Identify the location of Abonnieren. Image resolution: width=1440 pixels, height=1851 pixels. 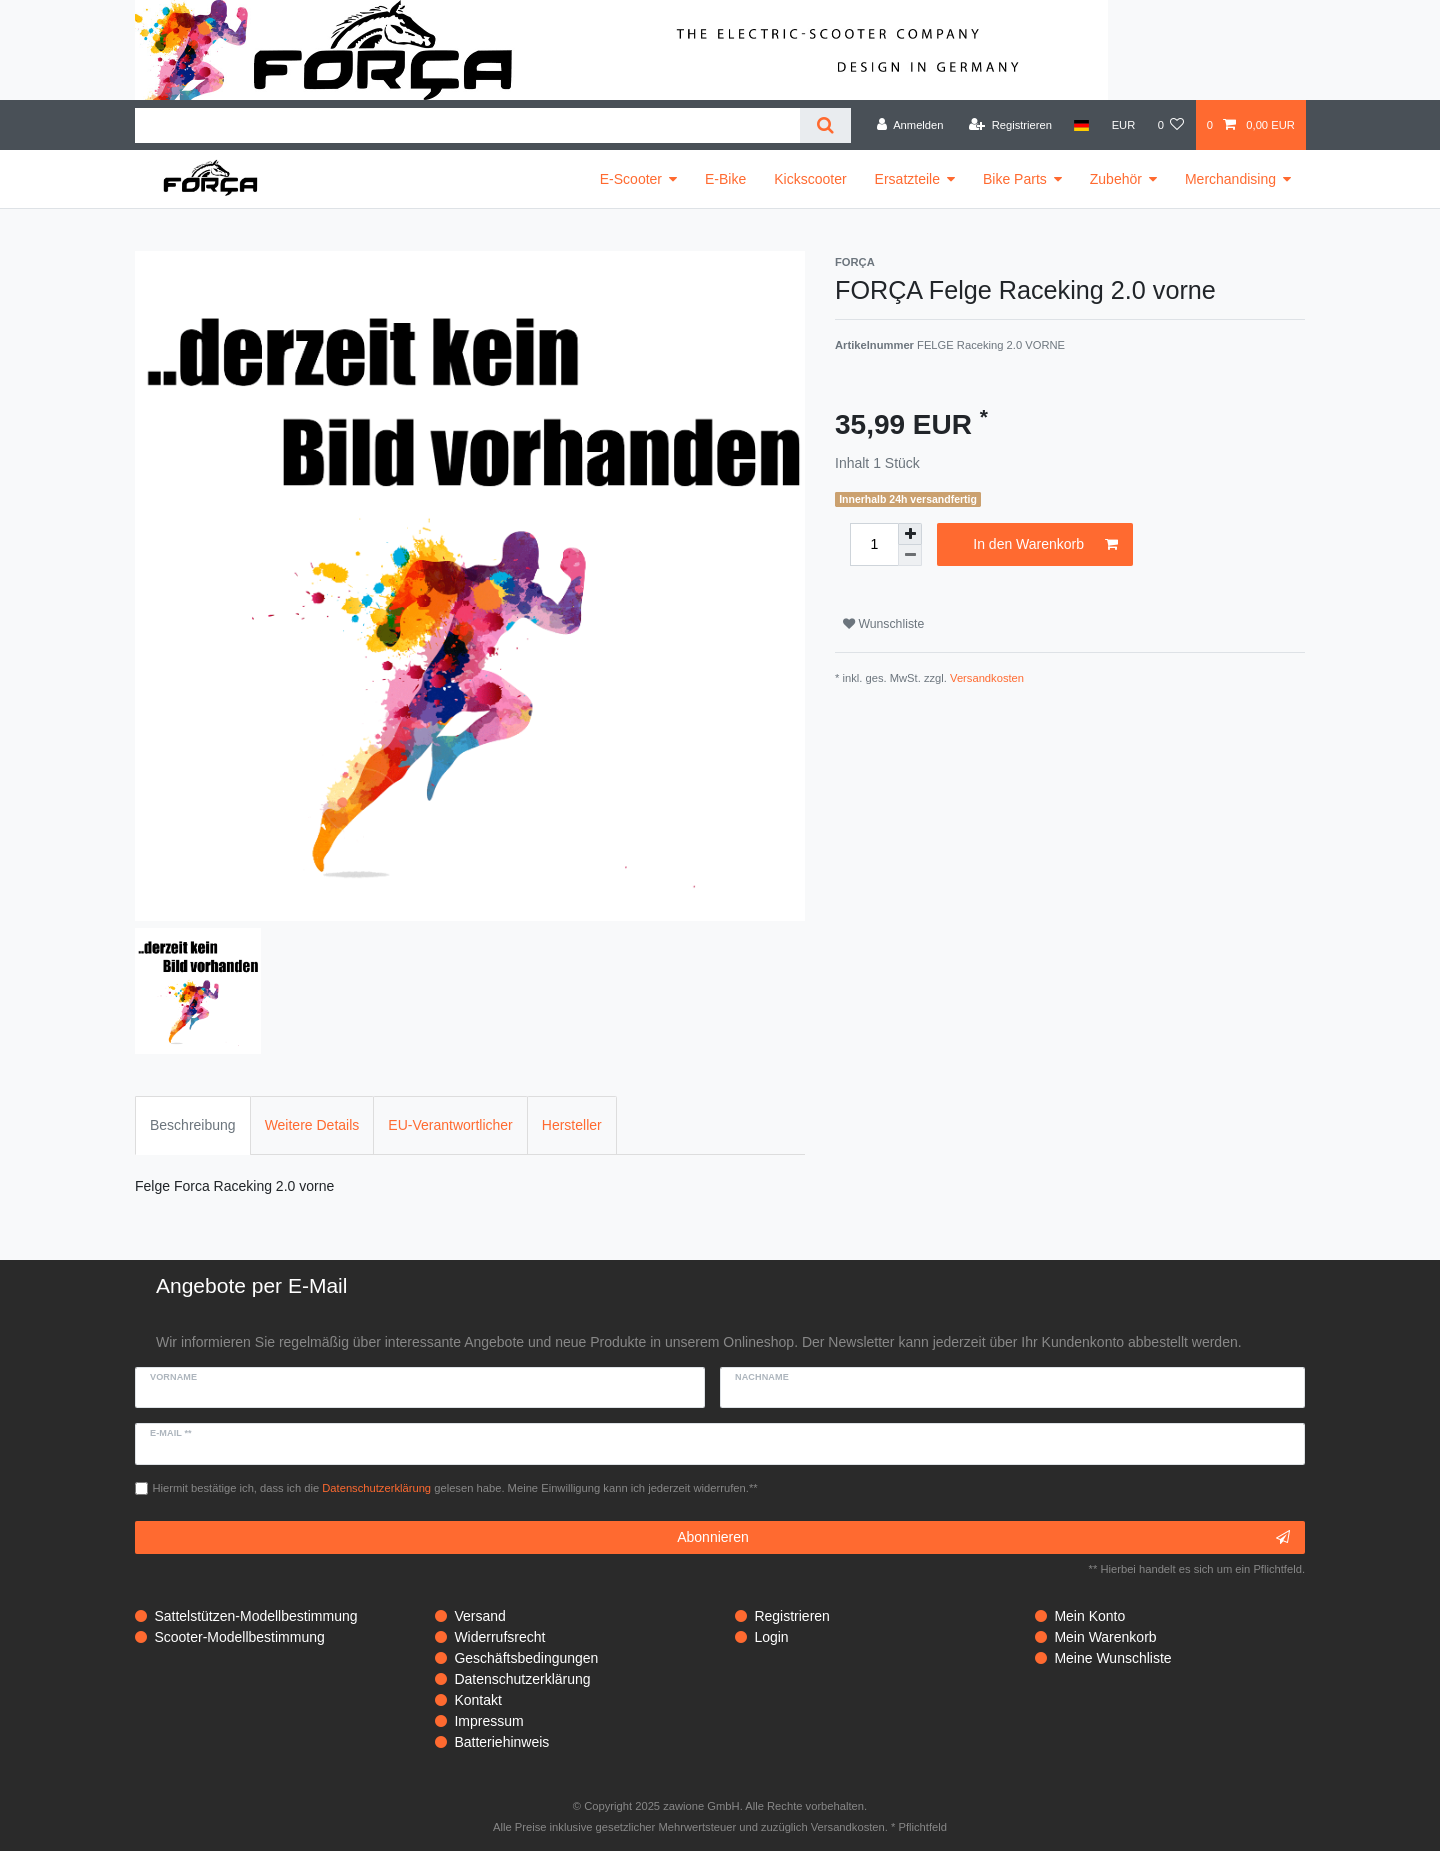
(983, 1538).